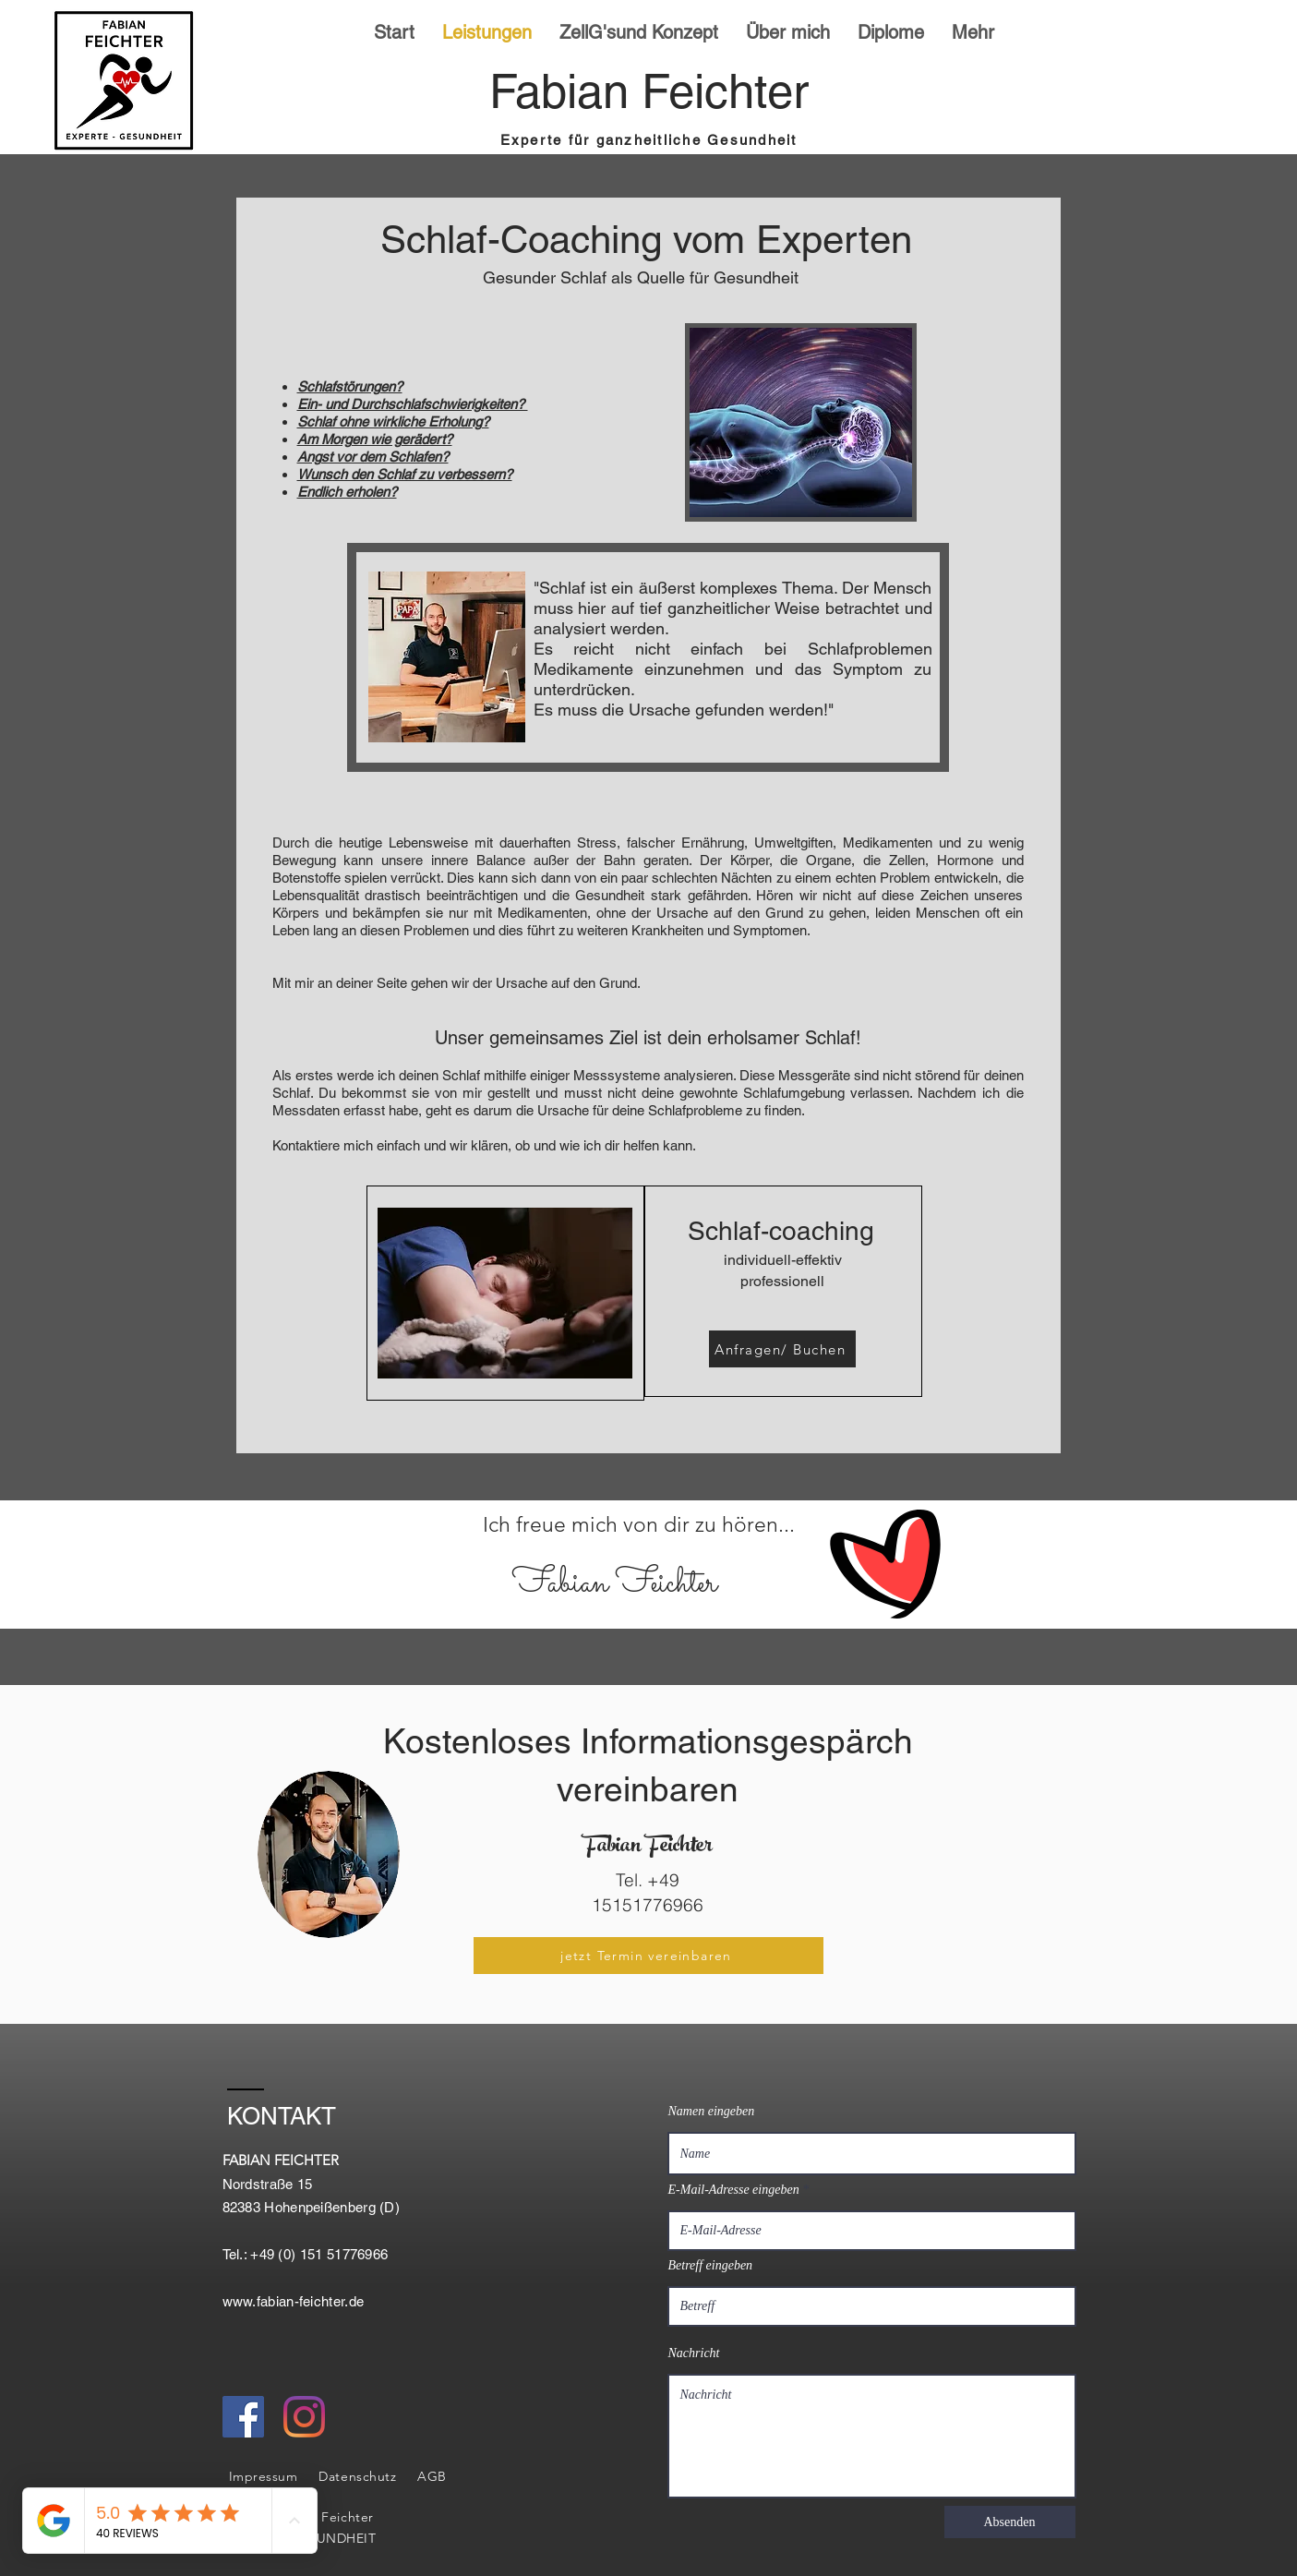 This screenshot has width=1297, height=2576. Describe the element at coordinates (782, 1348) in the screenshot. I see `[Anfragen/ Buchen]` at that location.